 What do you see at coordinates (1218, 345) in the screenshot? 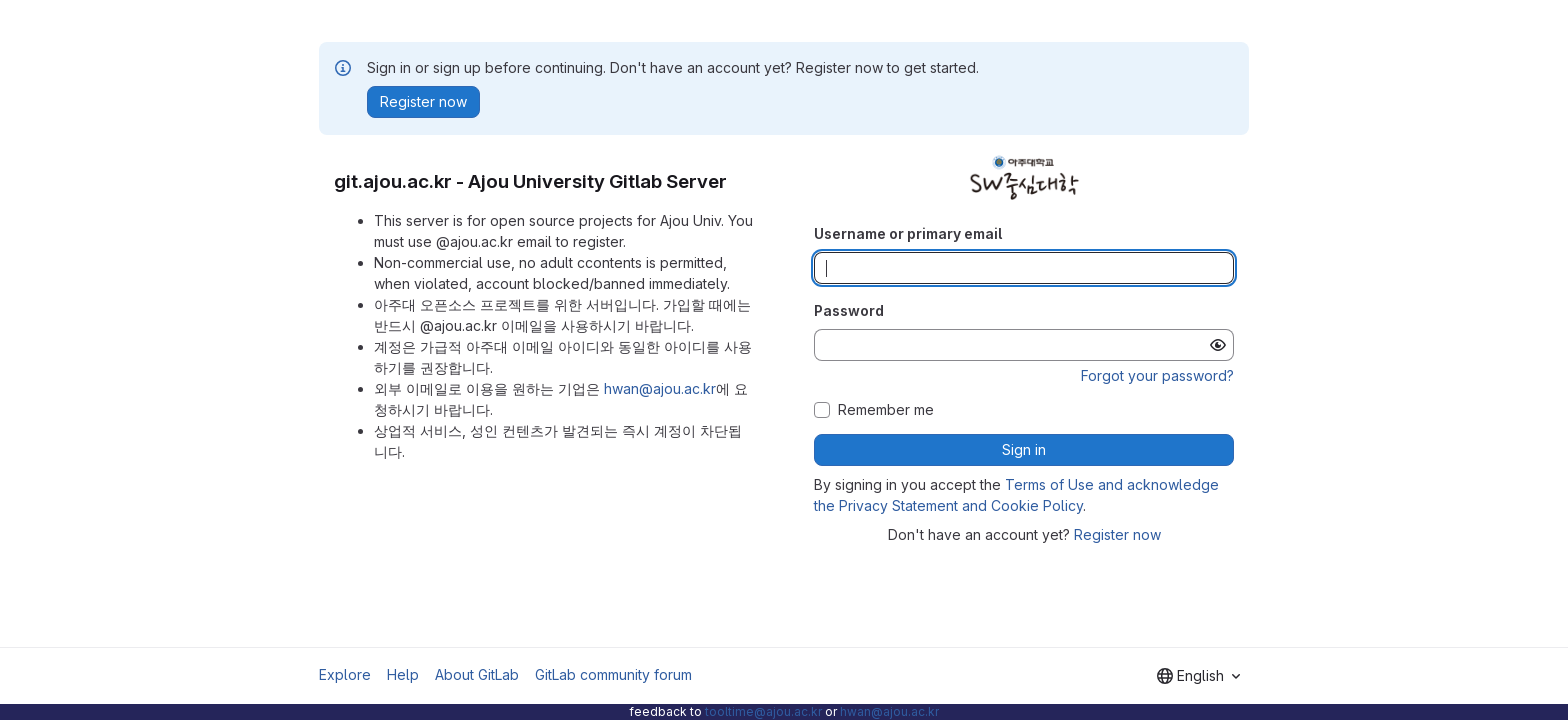
I see `[Show password]` at bounding box center [1218, 345].